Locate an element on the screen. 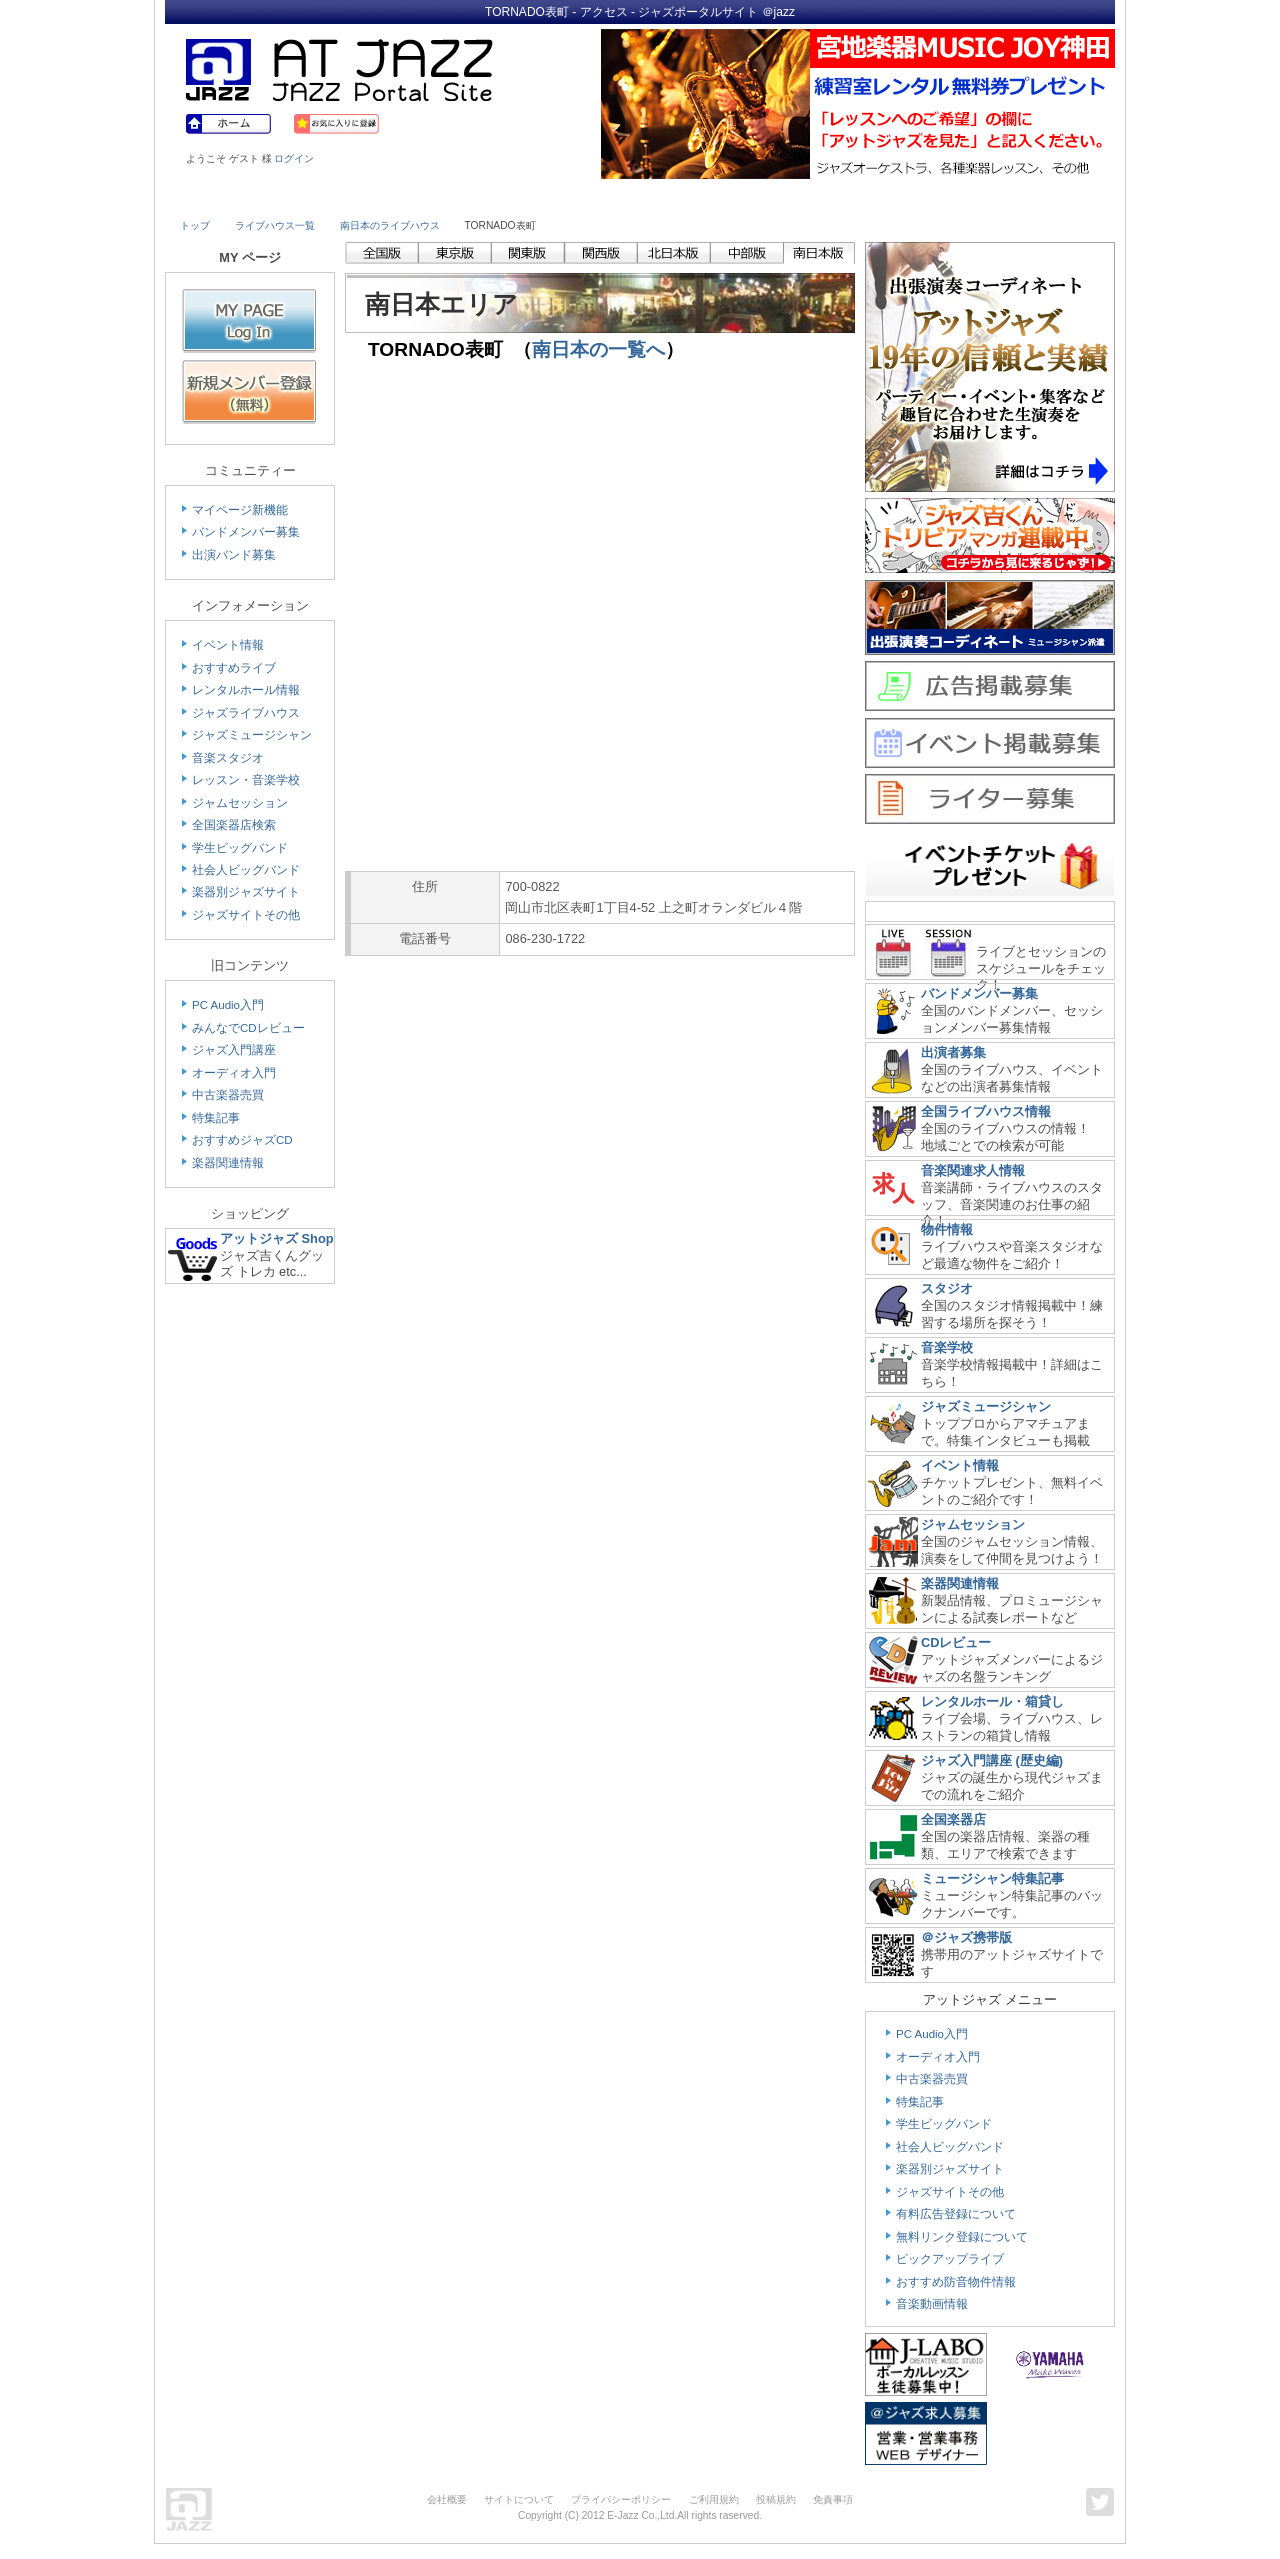 The height and width of the screenshot is (2559, 1280). 出演者募集 is located at coordinates (953, 1052).